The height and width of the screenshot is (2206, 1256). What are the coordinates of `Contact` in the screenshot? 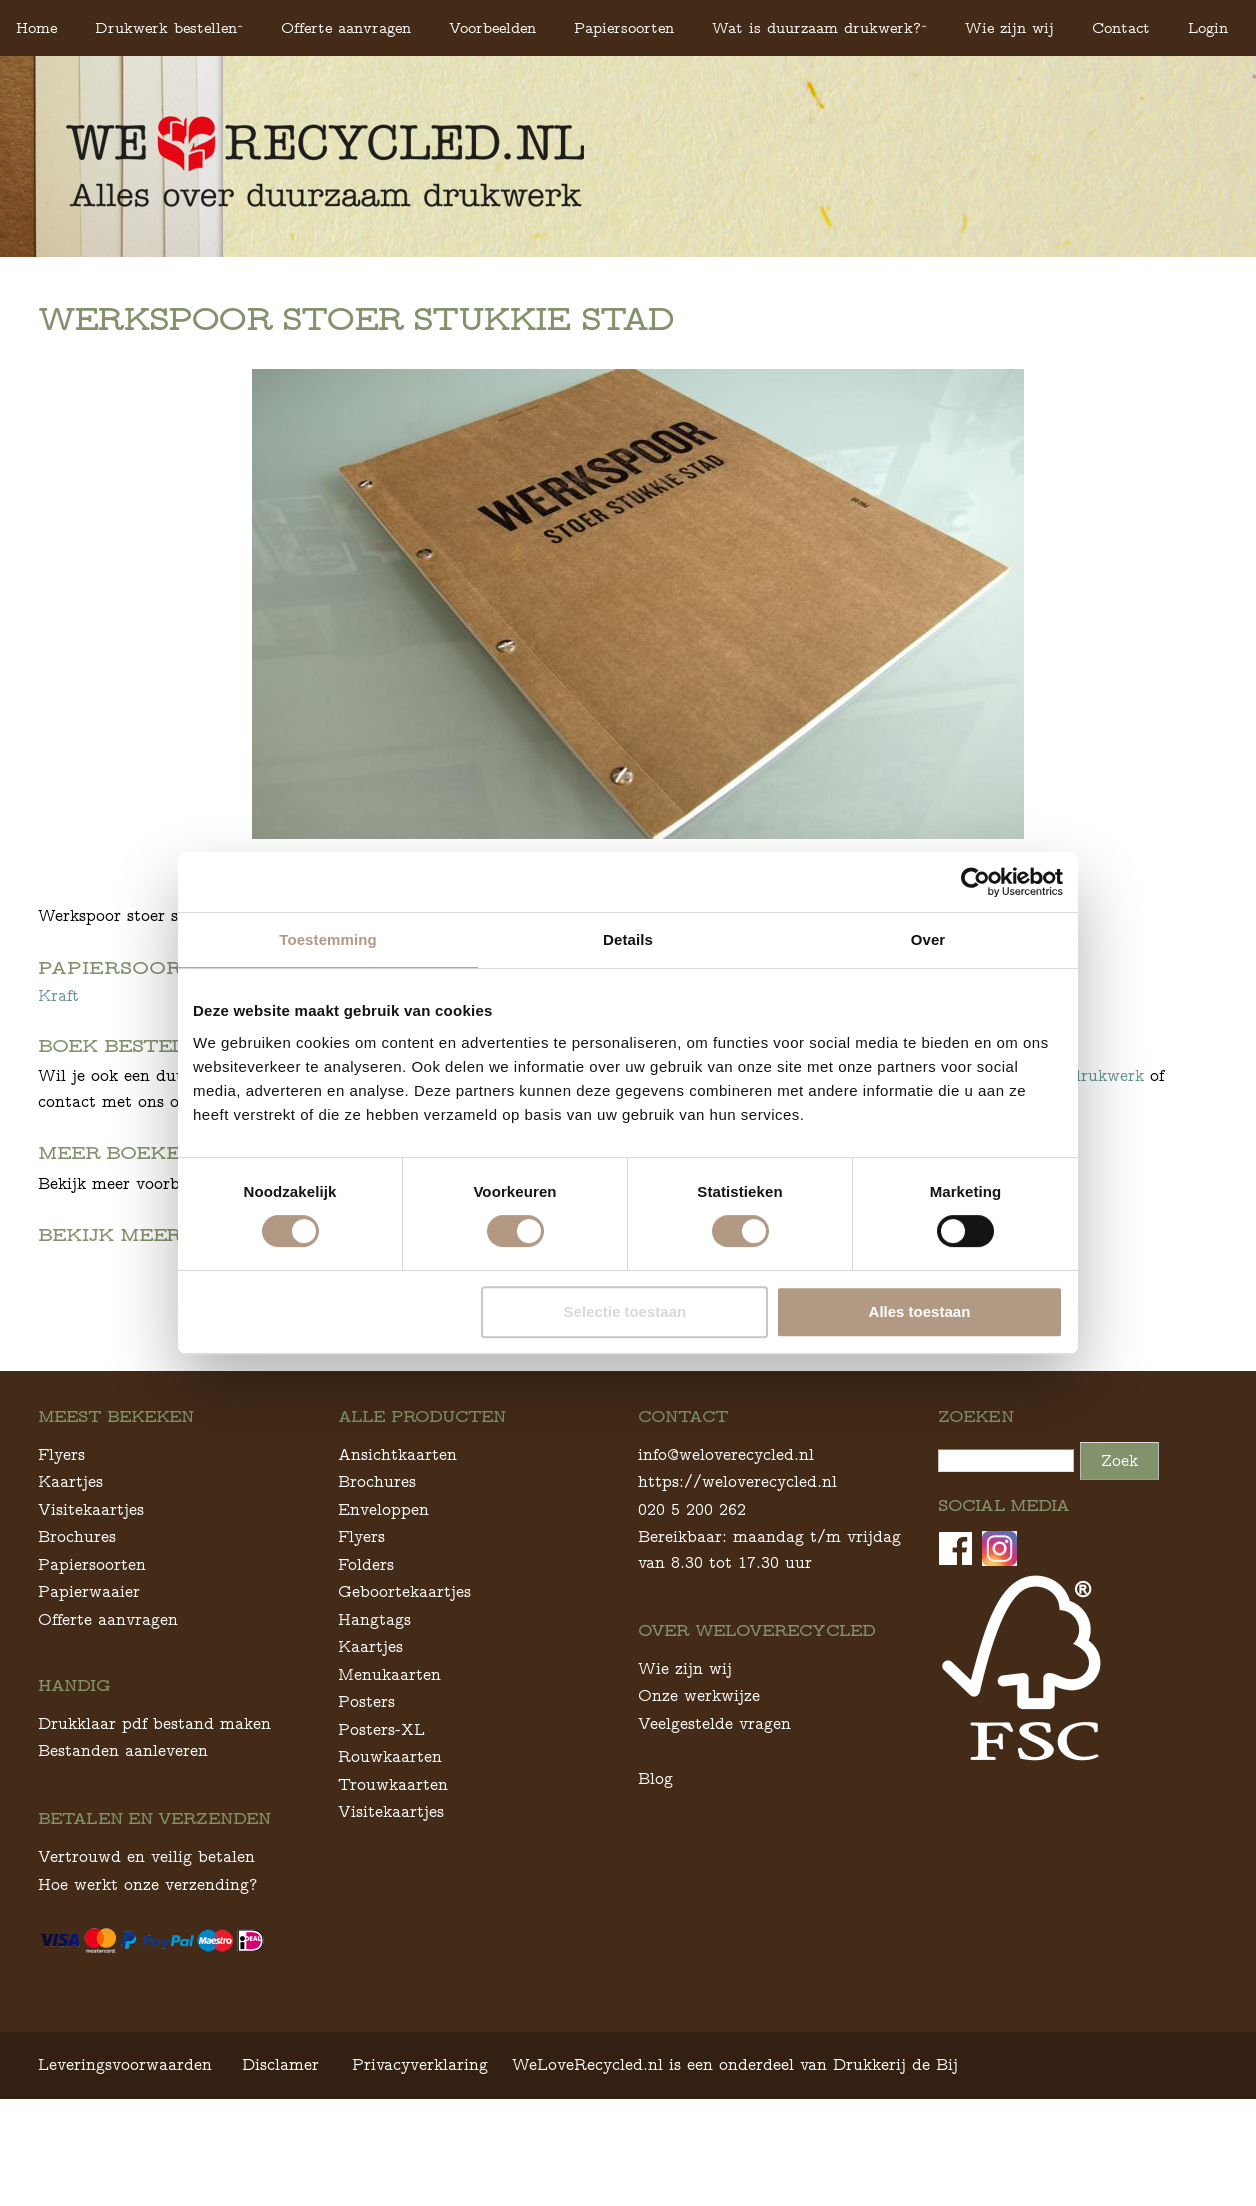 It's located at (1121, 27).